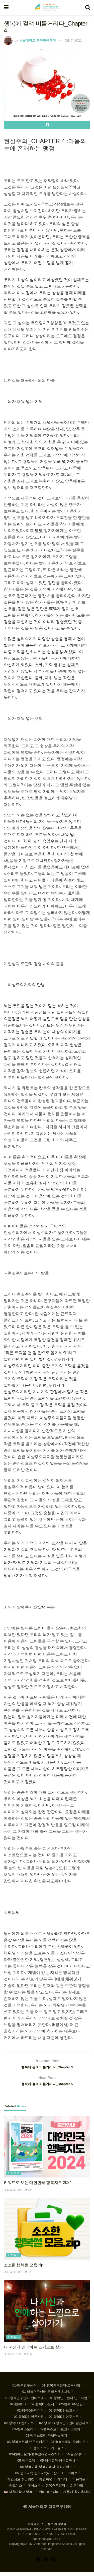 This screenshot has height=2576, width=94. I want to click on 01-행복연구센터-센터소개, so click(24, 2402).